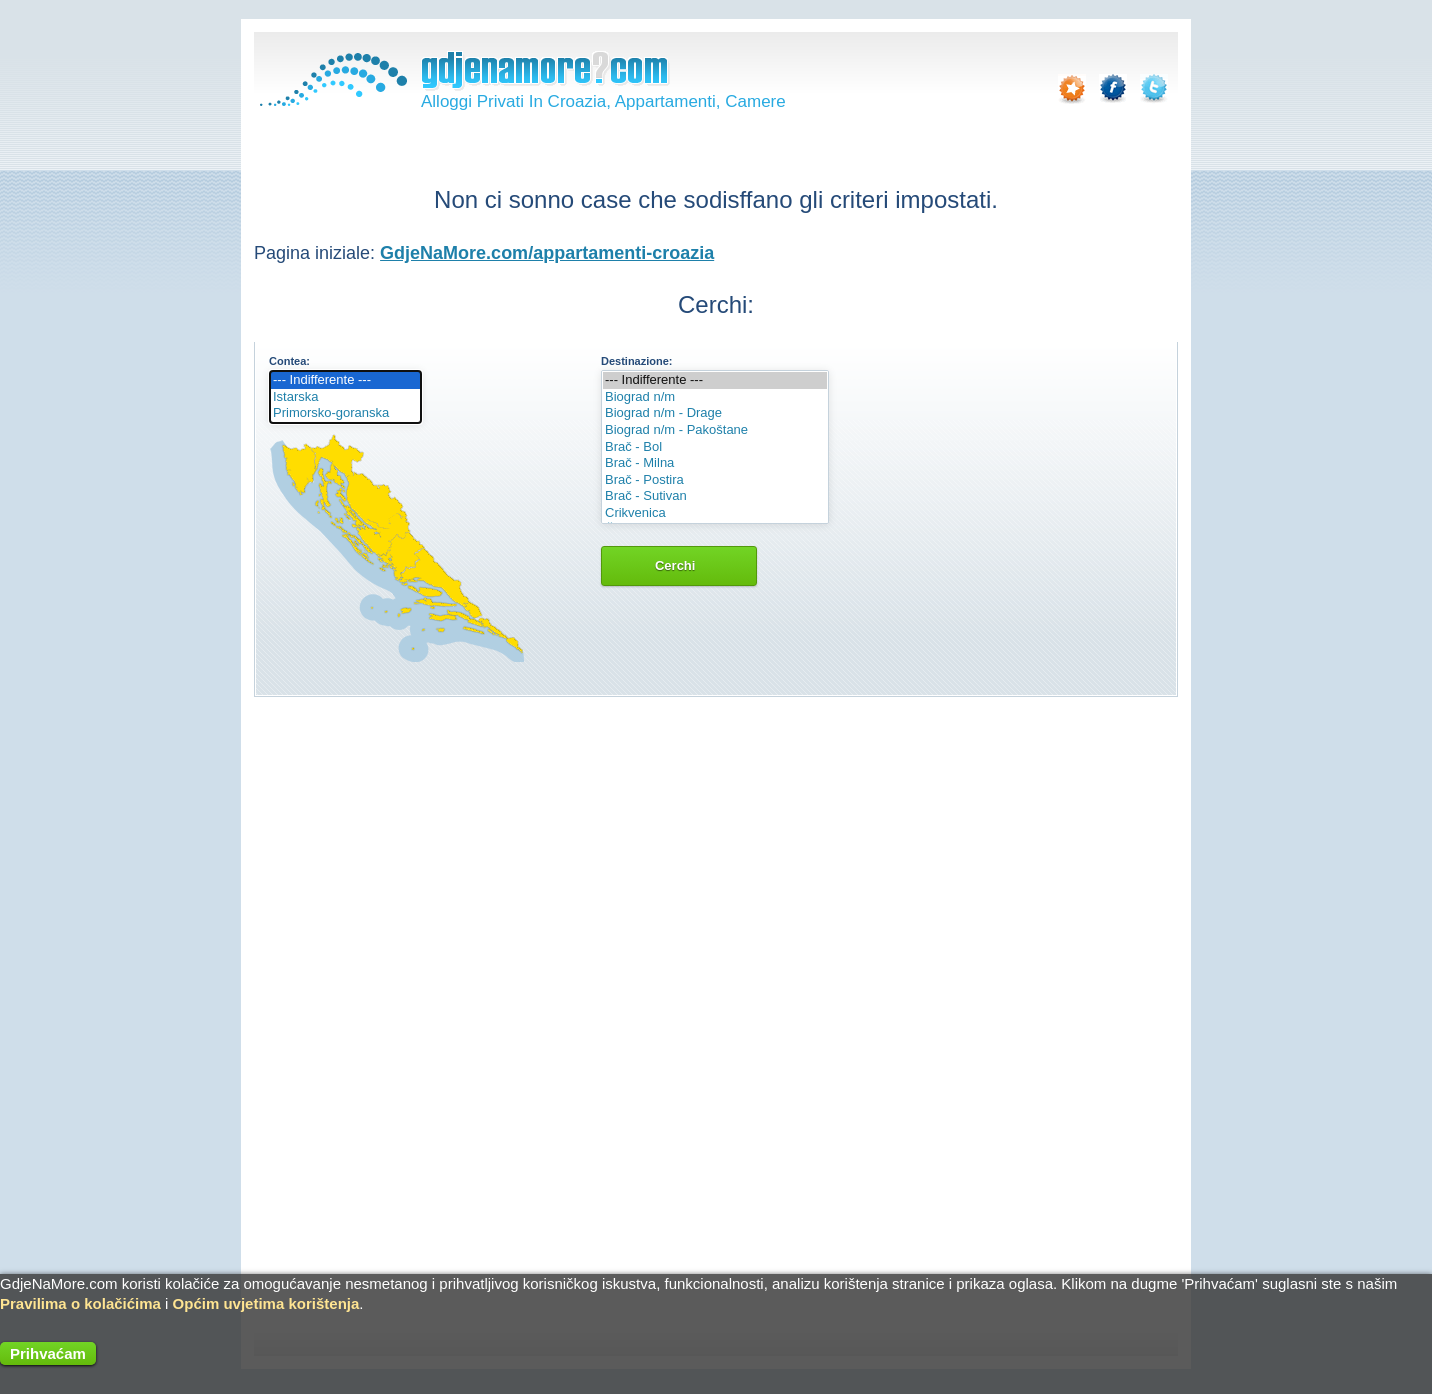  I want to click on Primorsko-goranska, so click(345, 413).